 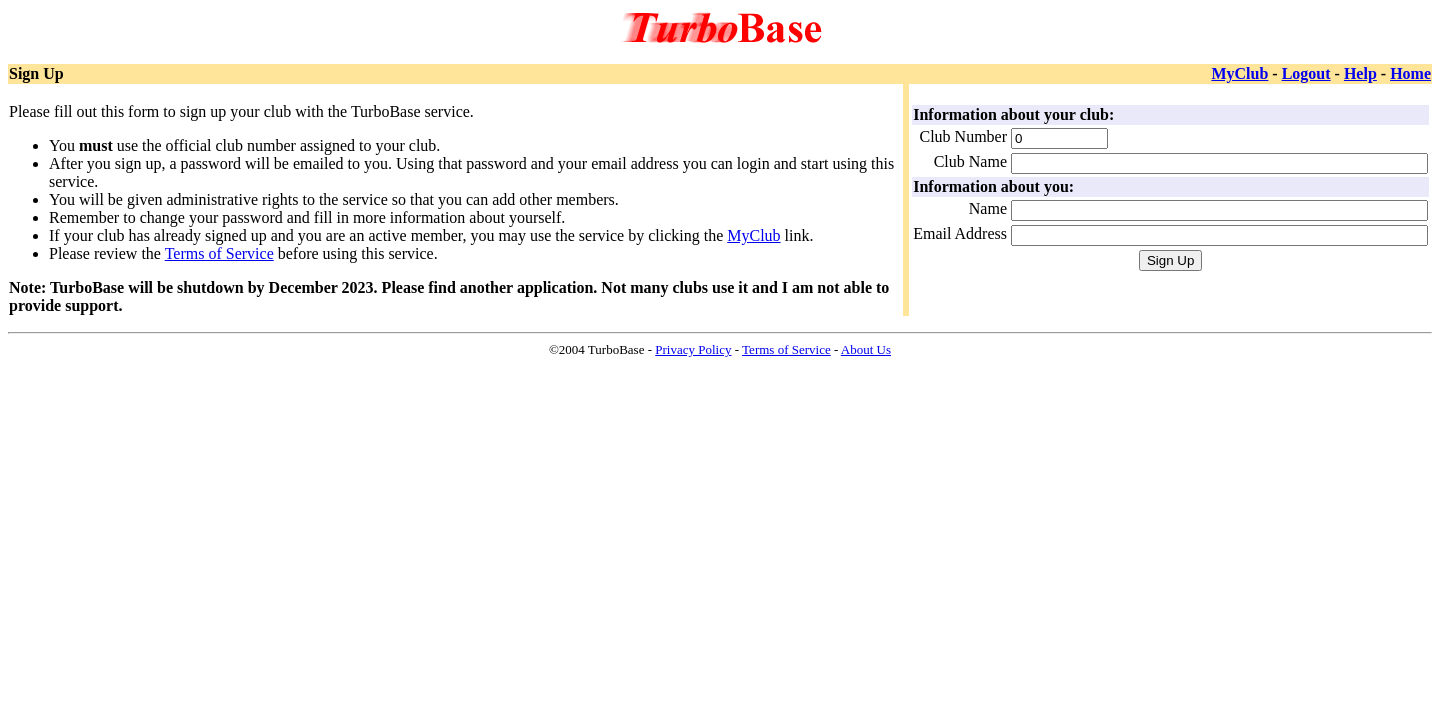 I want to click on About Us, so click(x=866, y=349).